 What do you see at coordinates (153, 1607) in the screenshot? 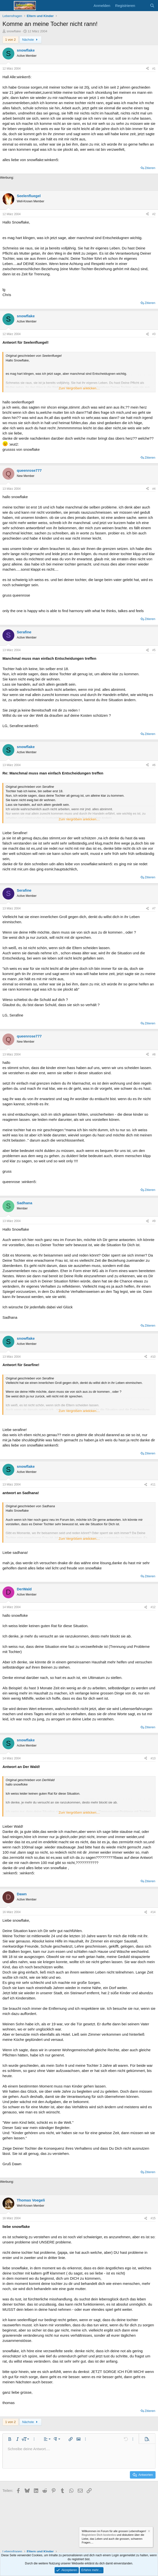
I see `#12` at bounding box center [153, 1607].